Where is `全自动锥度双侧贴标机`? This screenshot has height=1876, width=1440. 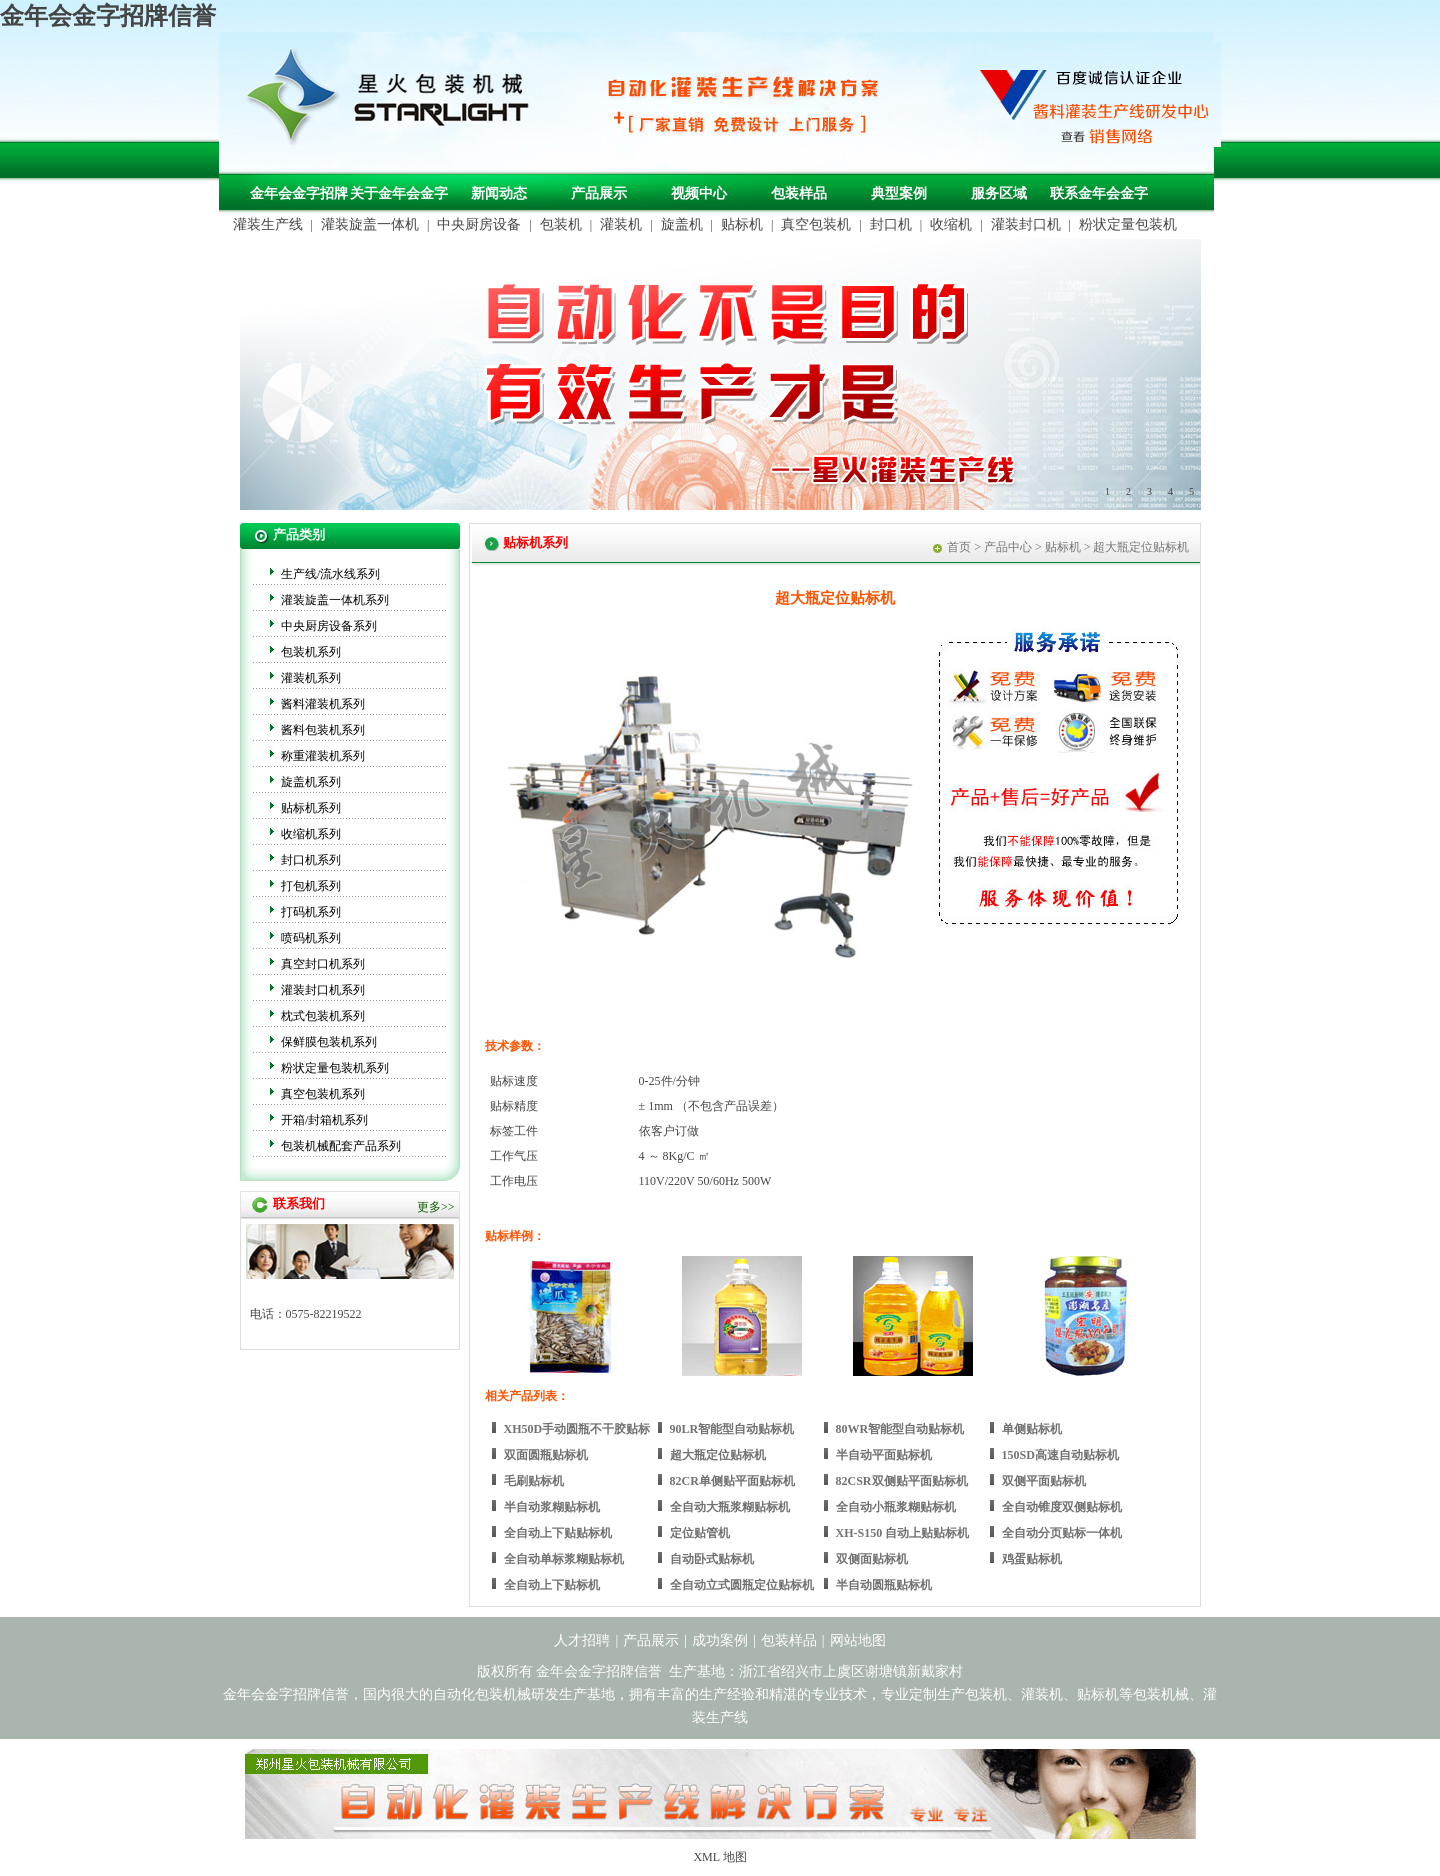
全自动锥度双侧贴标机 is located at coordinates (1062, 1507).